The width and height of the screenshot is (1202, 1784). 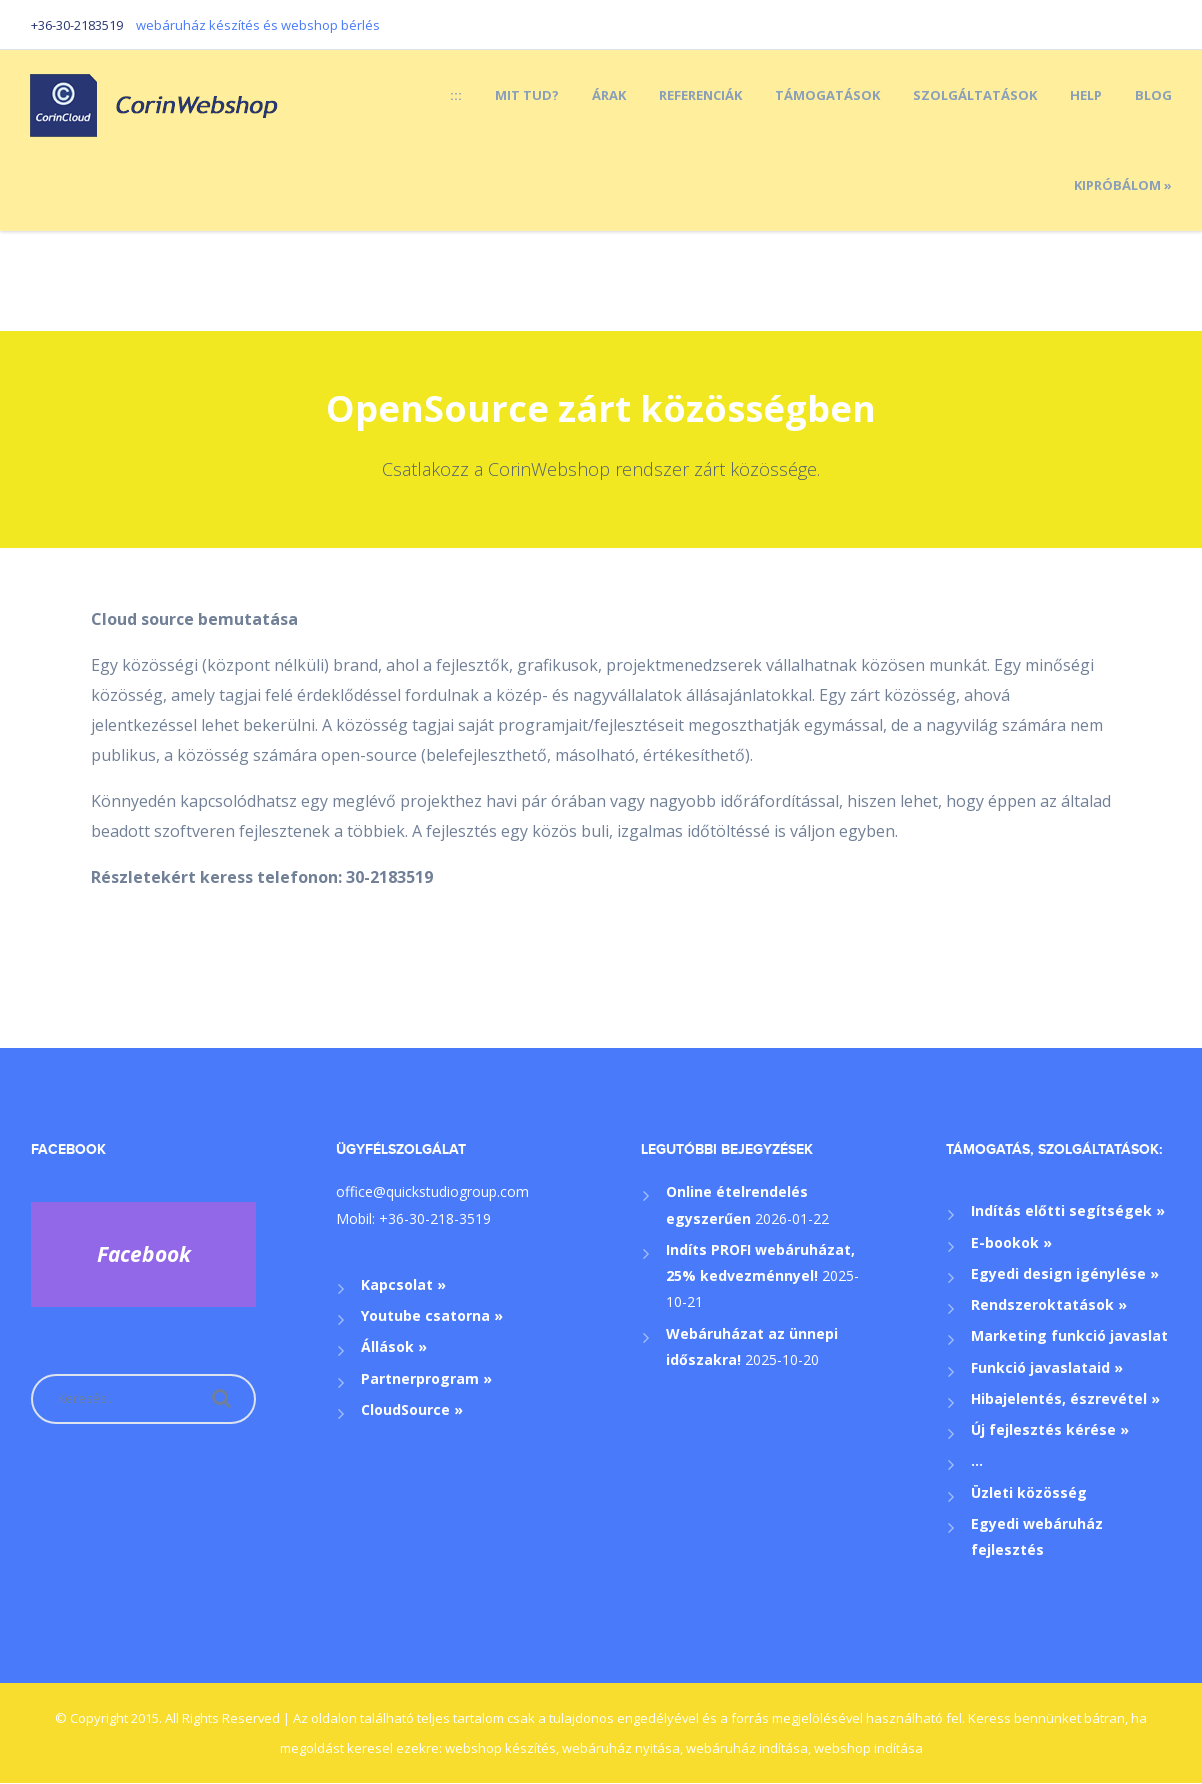 What do you see at coordinates (1047, 1367) in the screenshot?
I see `Funkció javaslataid »` at bounding box center [1047, 1367].